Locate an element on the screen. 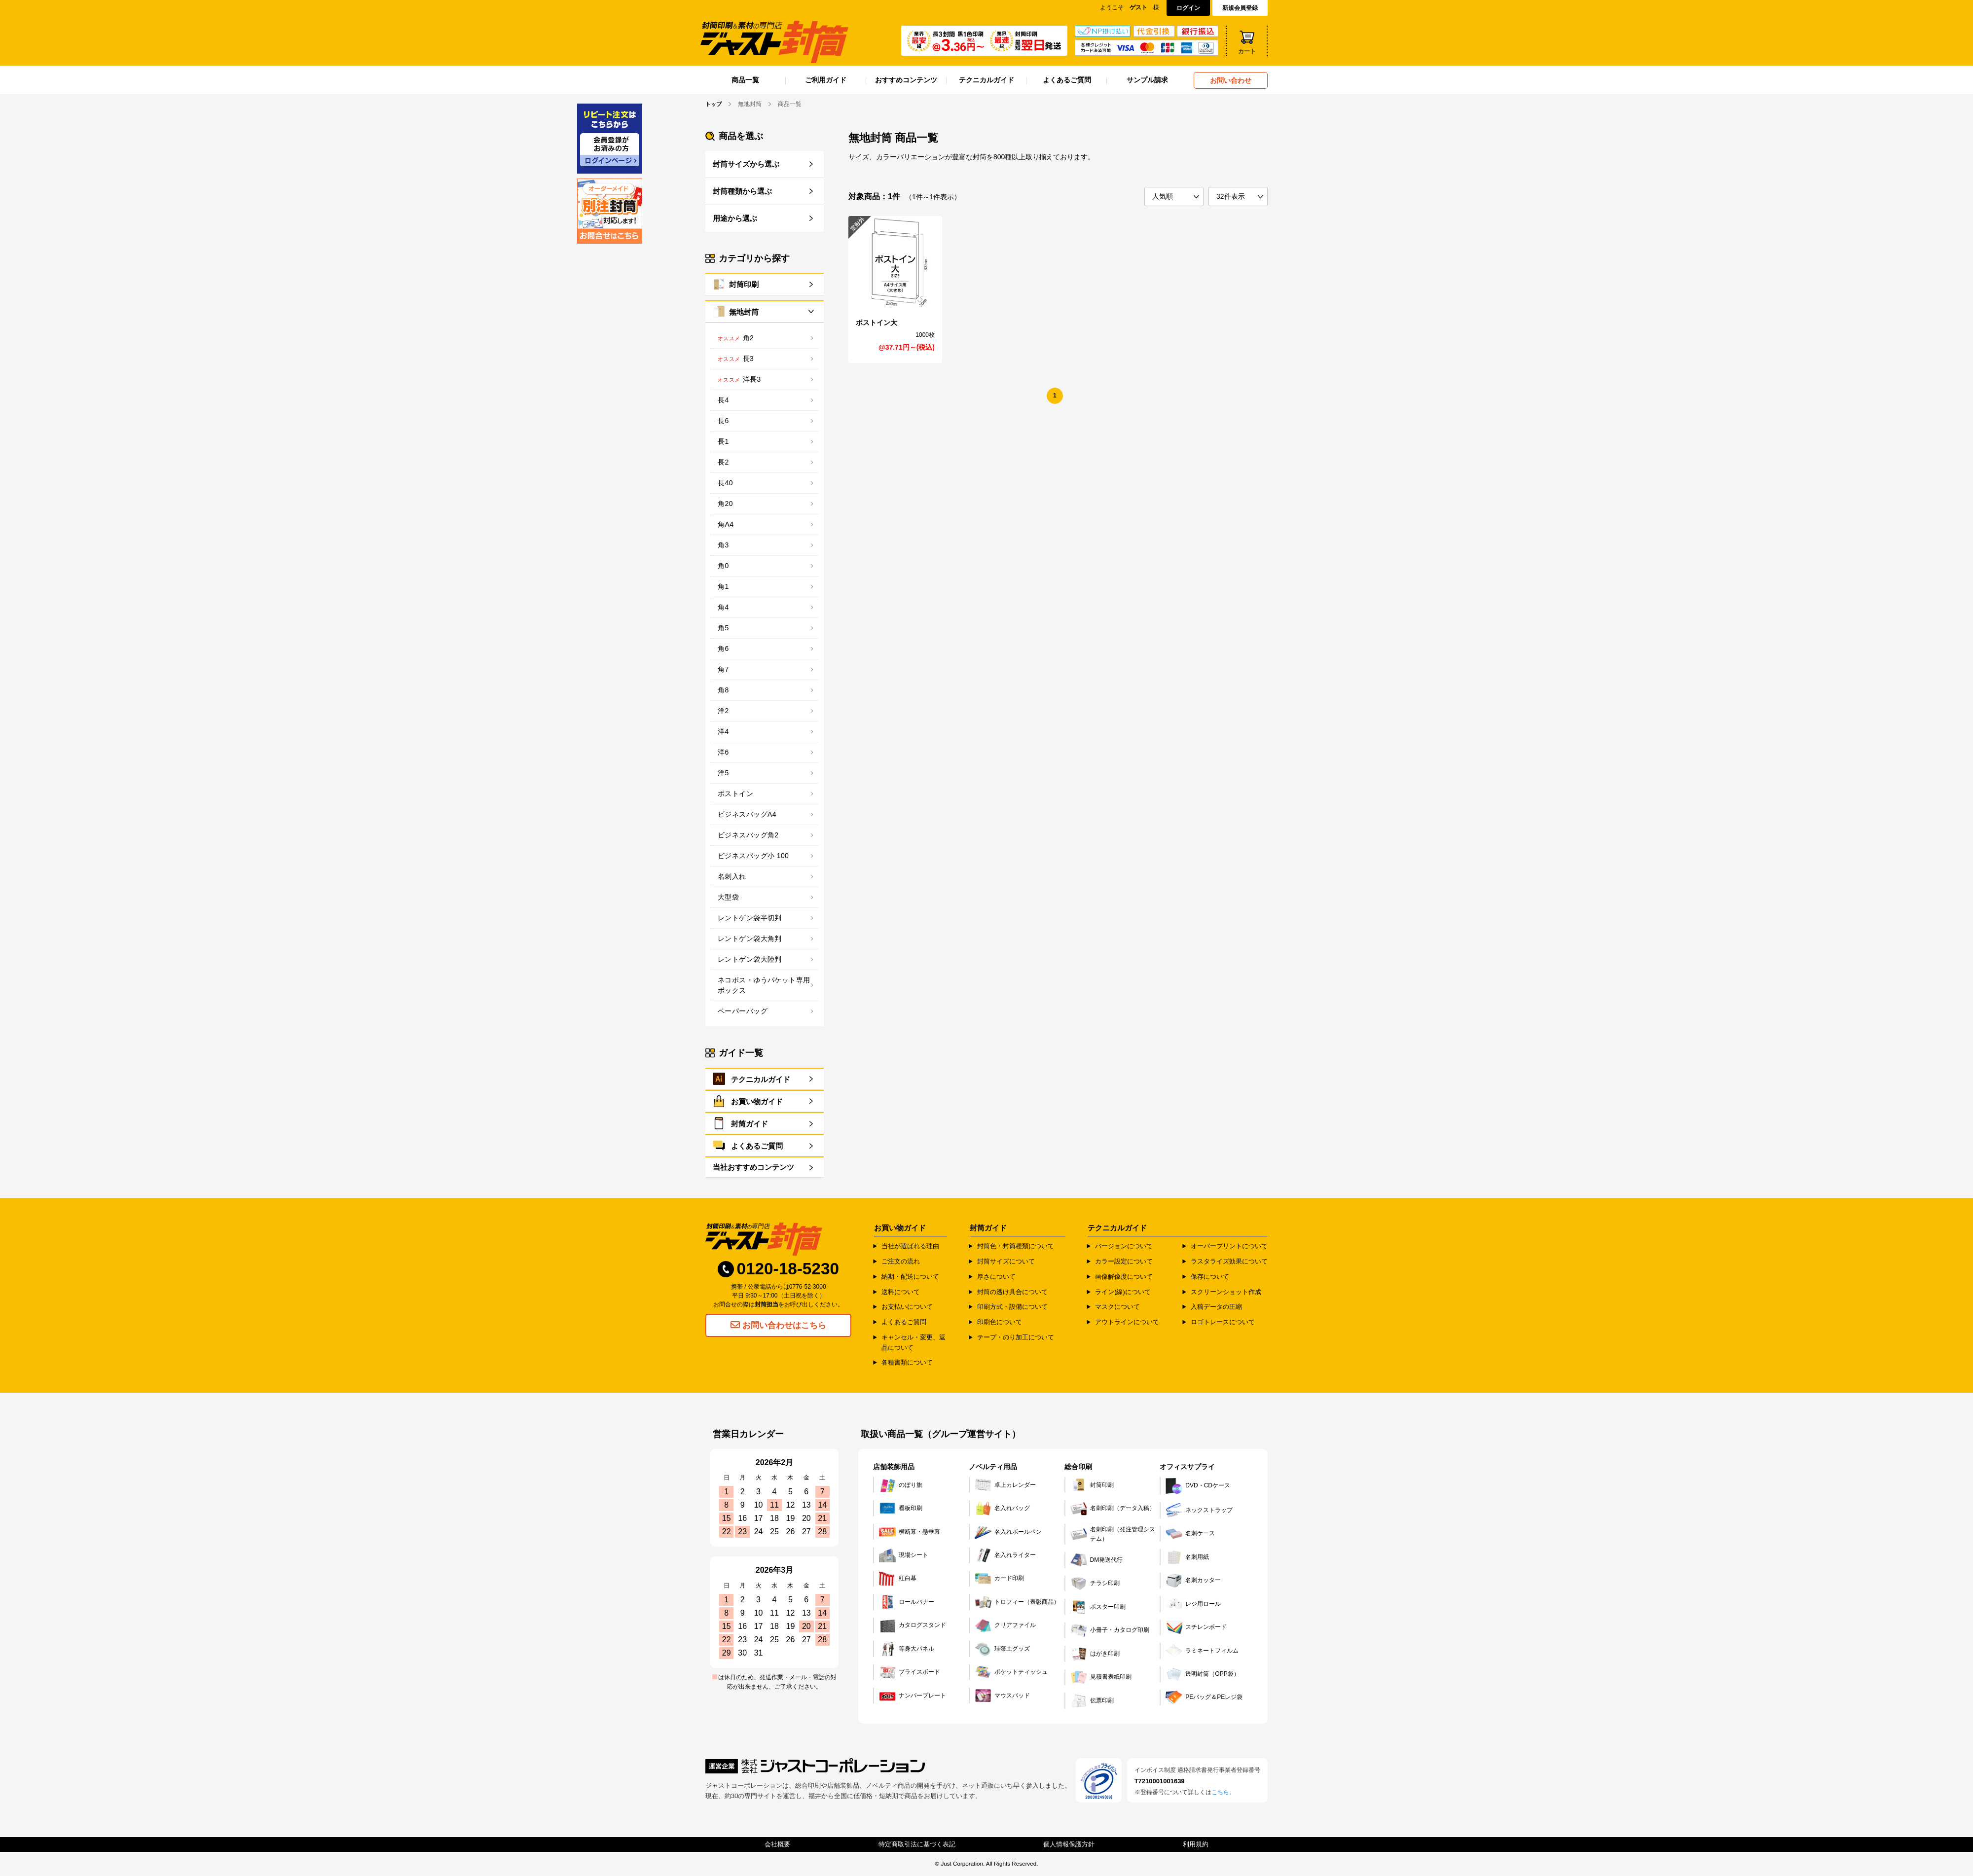  ロゴトレースについて is located at coordinates (1223, 1322).